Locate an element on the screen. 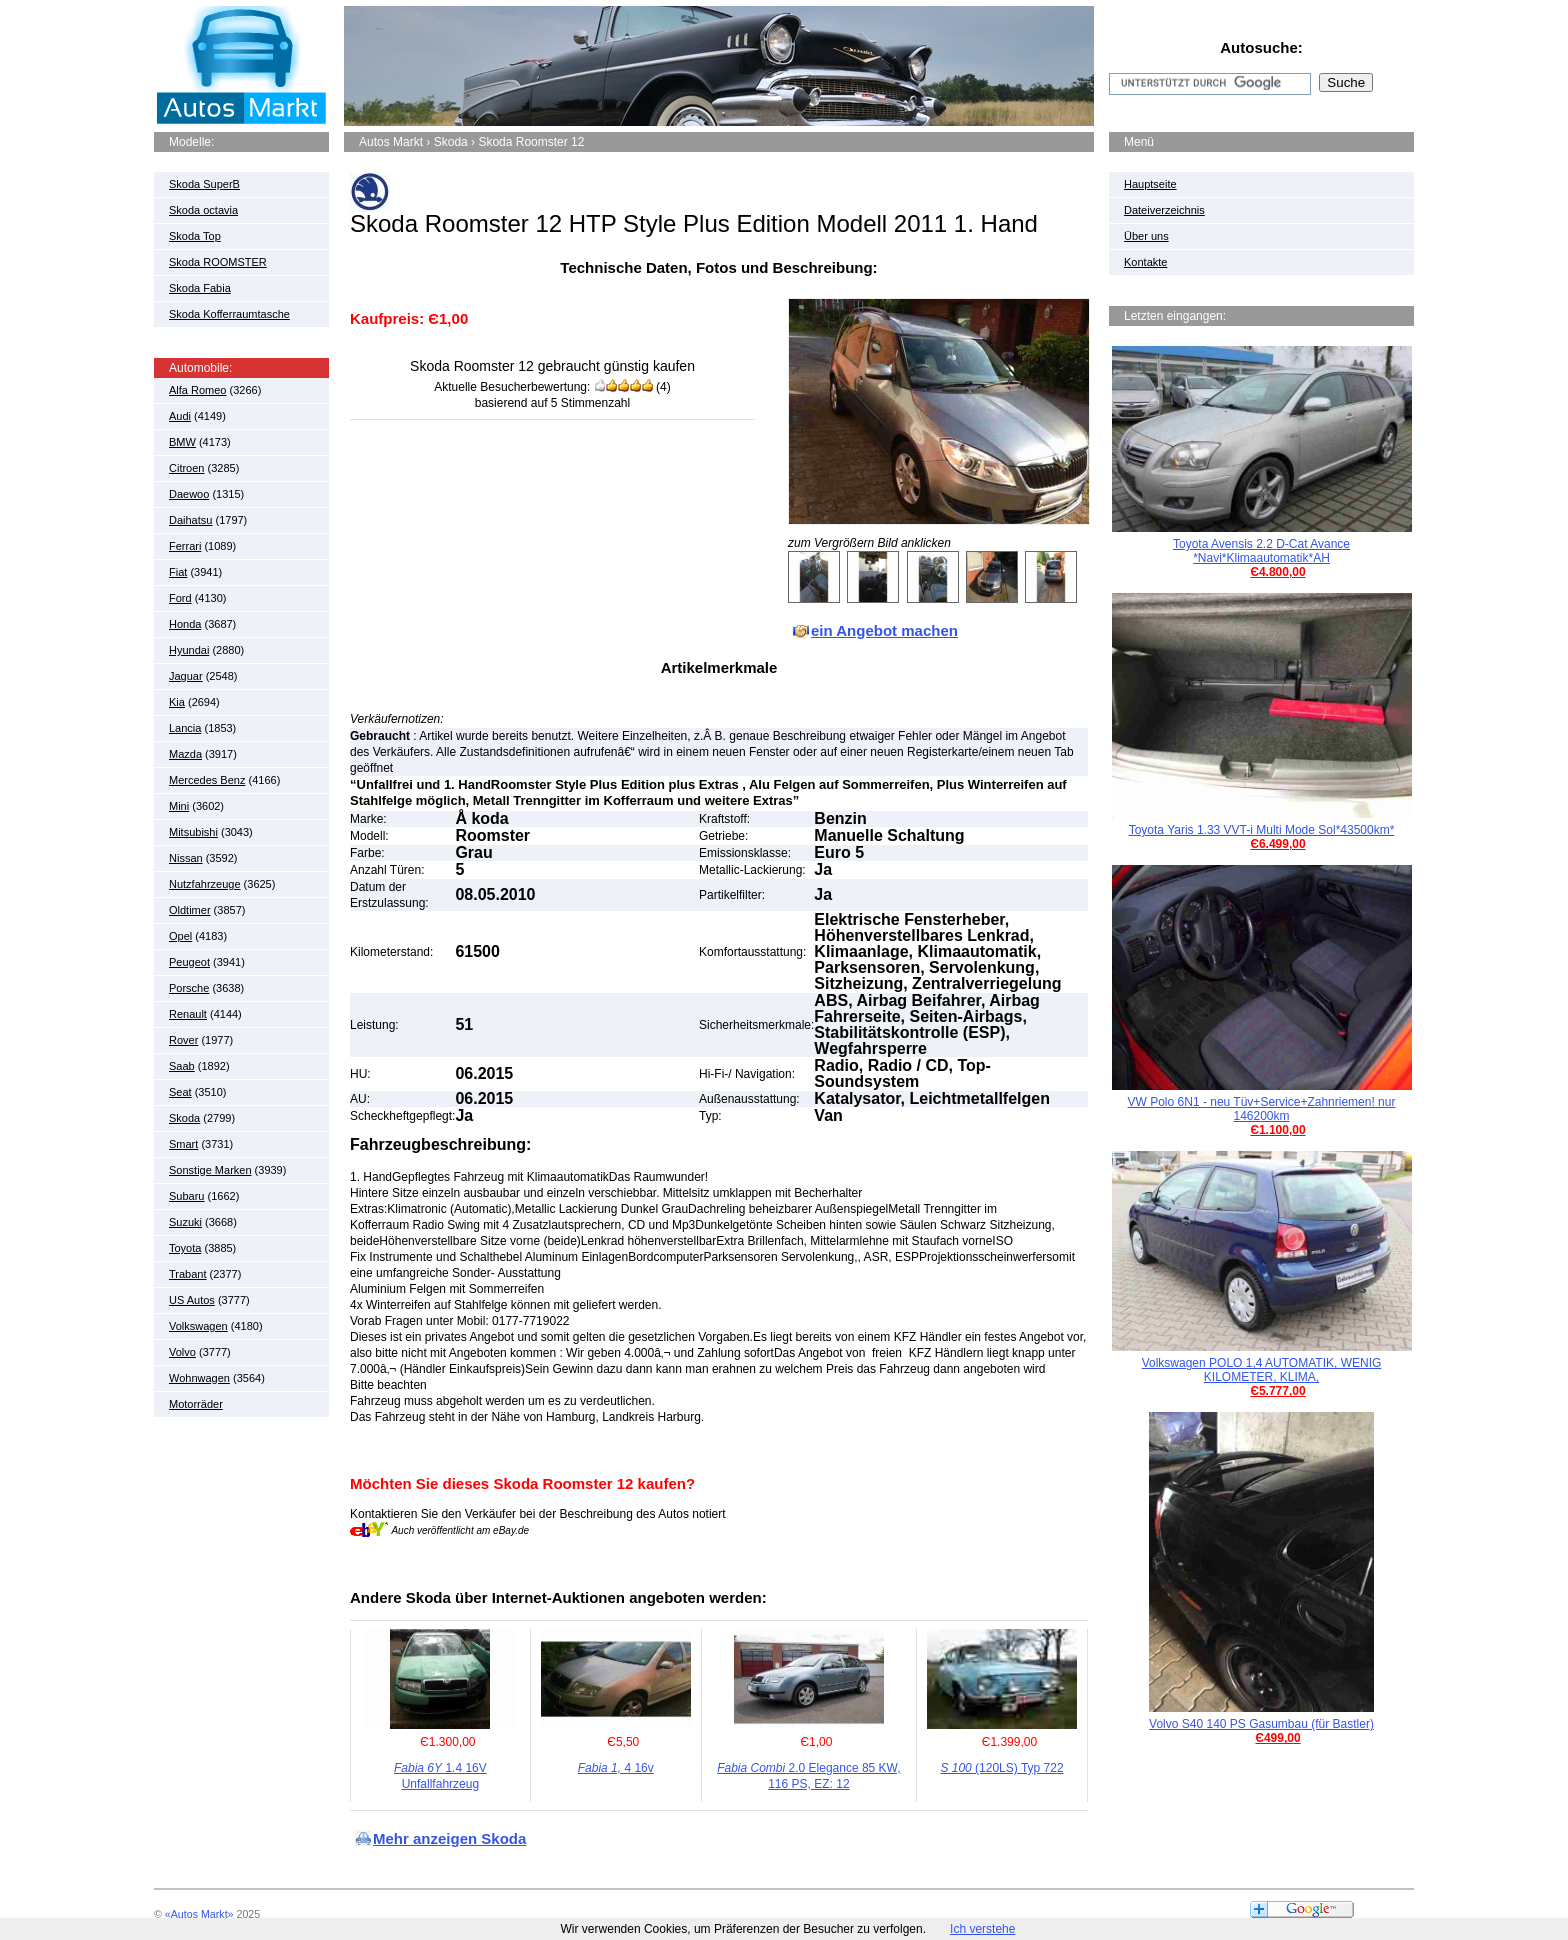 The width and height of the screenshot is (1568, 1940). Seat is located at coordinates (180, 1092).